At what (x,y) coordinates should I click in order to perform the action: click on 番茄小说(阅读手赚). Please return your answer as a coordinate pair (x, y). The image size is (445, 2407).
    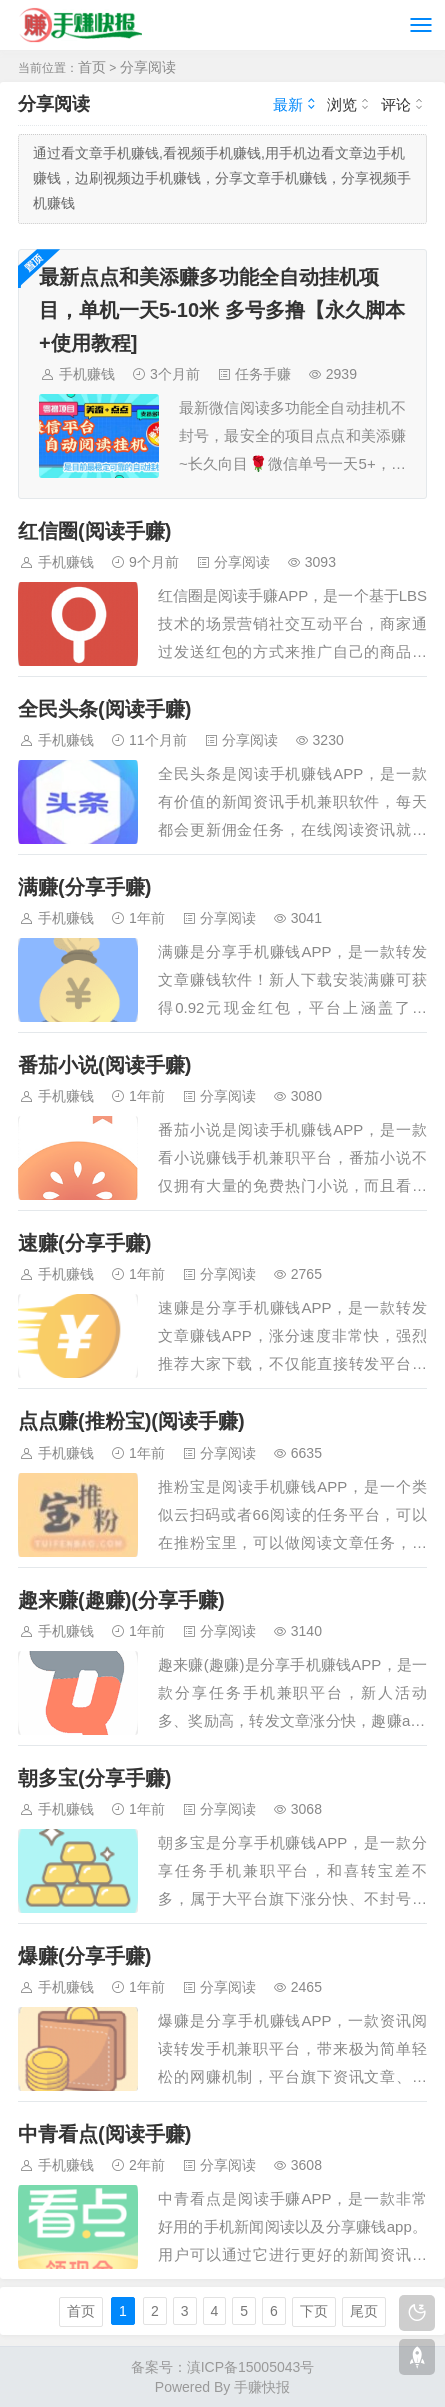
    Looking at the image, I should click on (104, 1065).